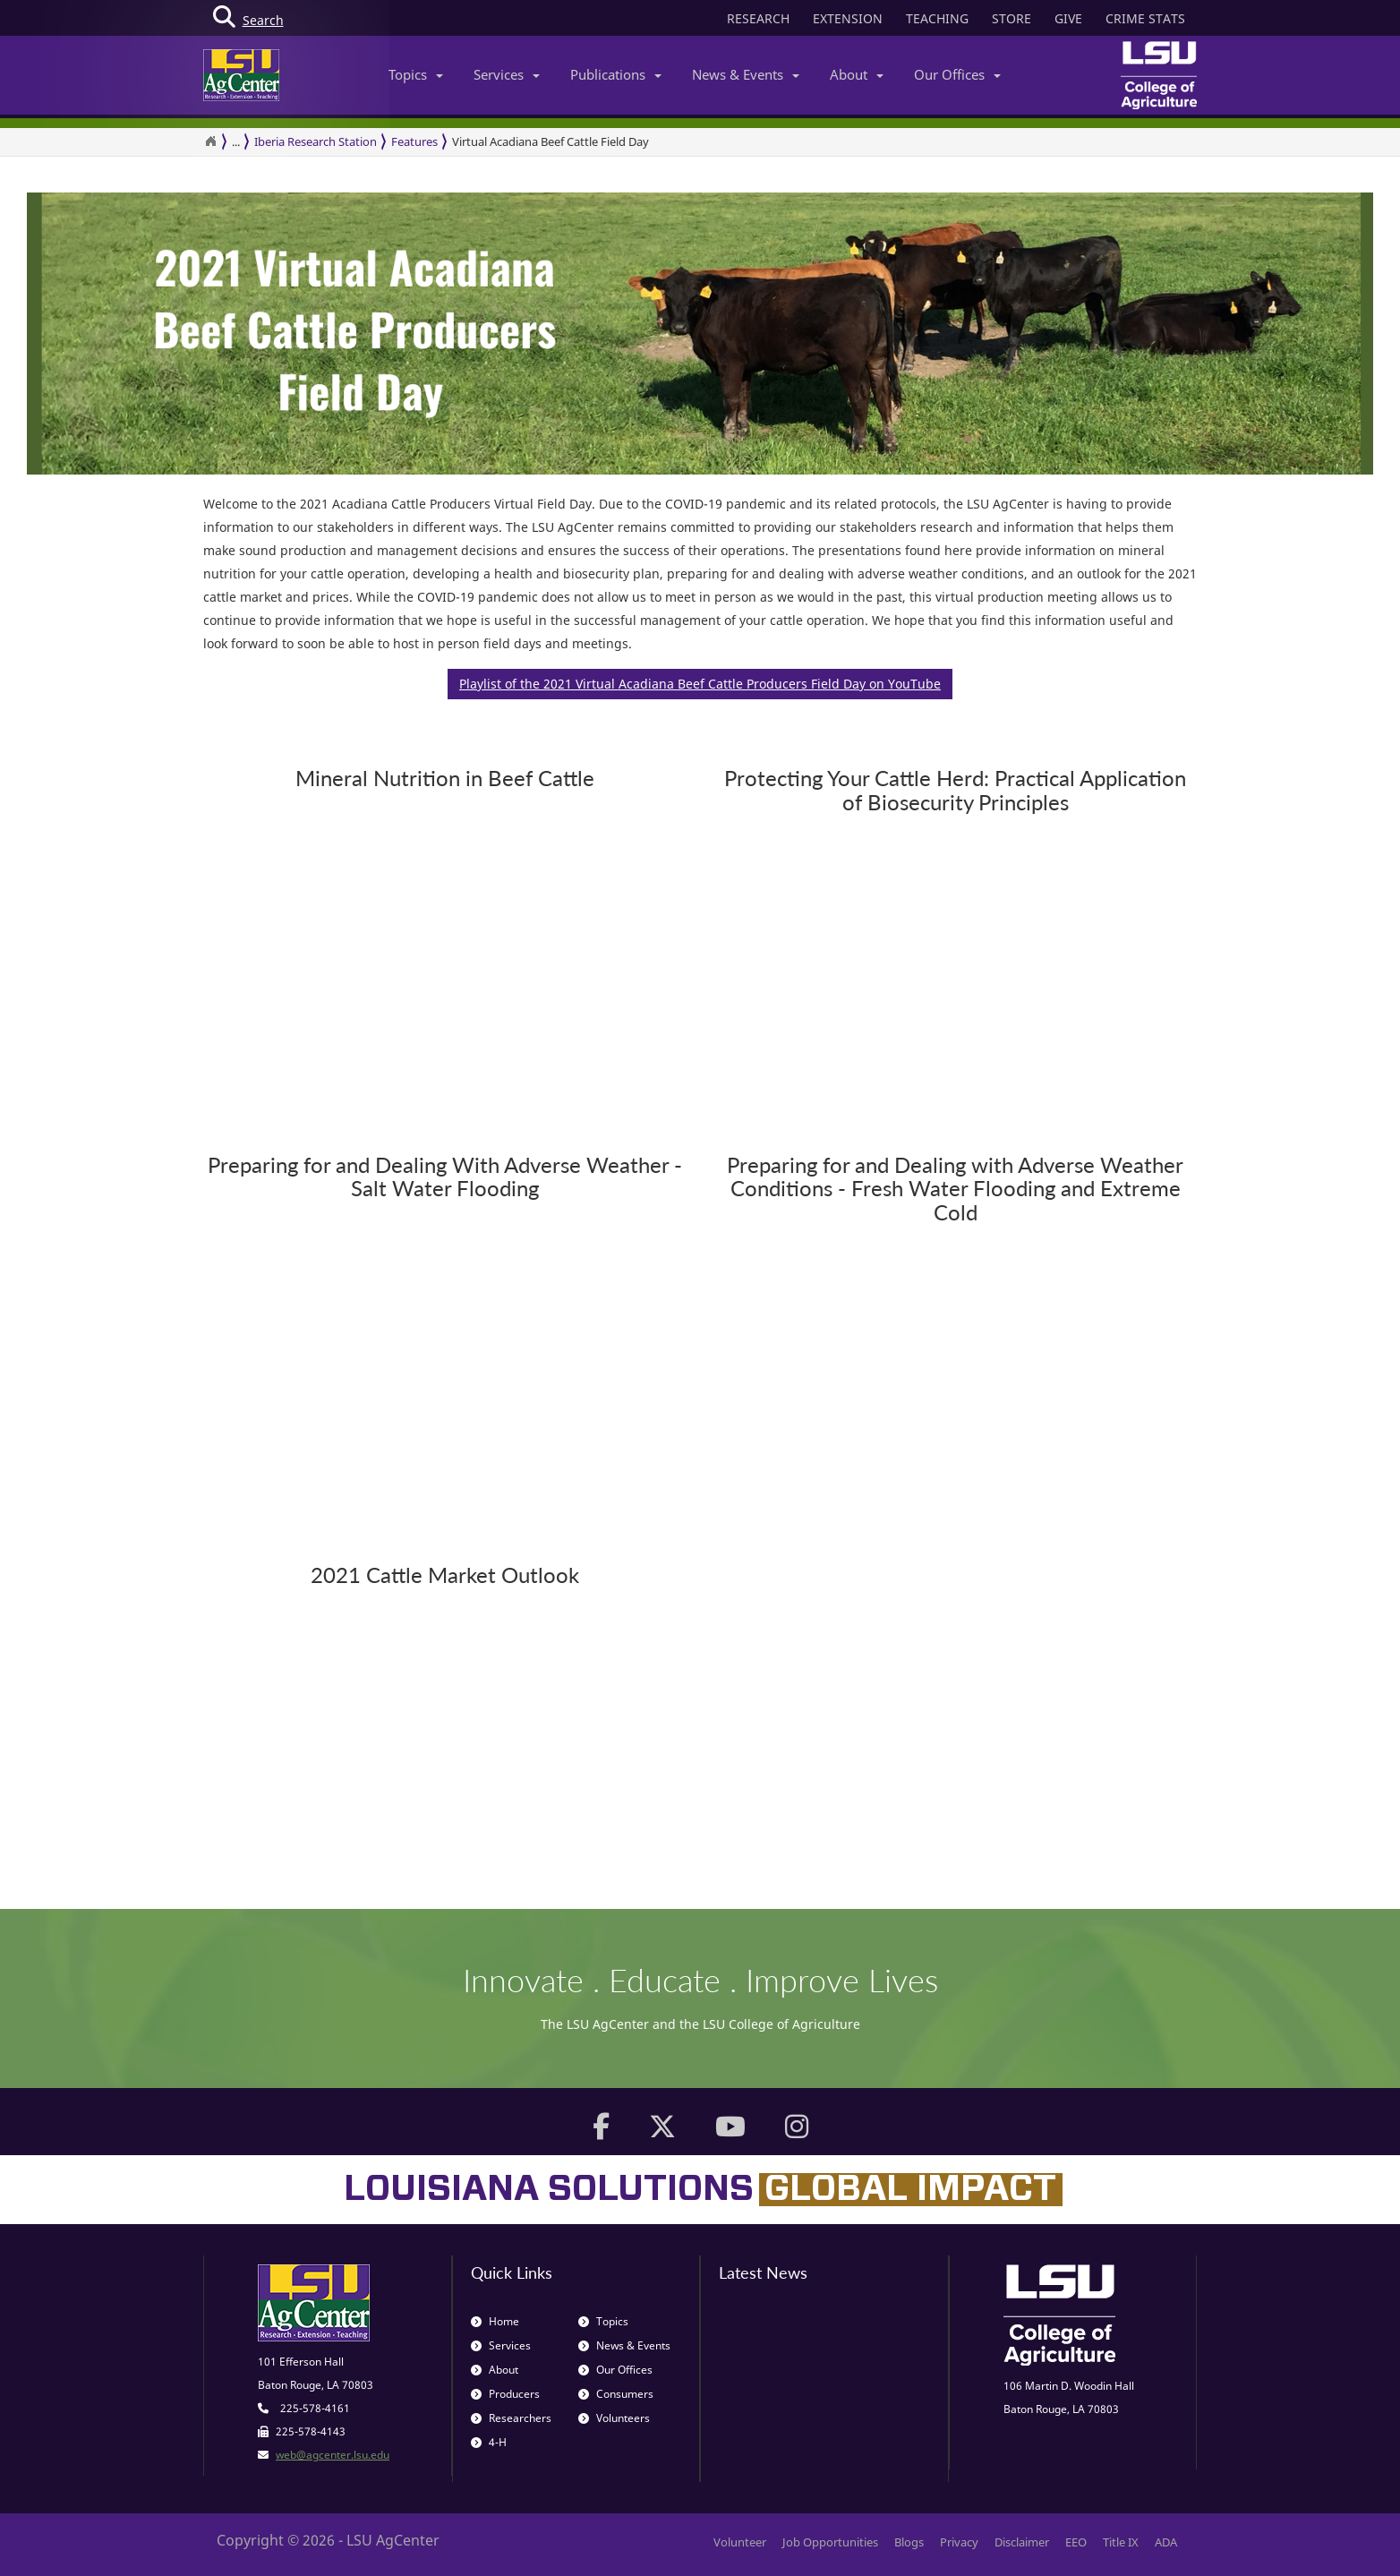 This screenshot has height=2576, width=1400. I want to click on ADA, so click(1166, 2542).